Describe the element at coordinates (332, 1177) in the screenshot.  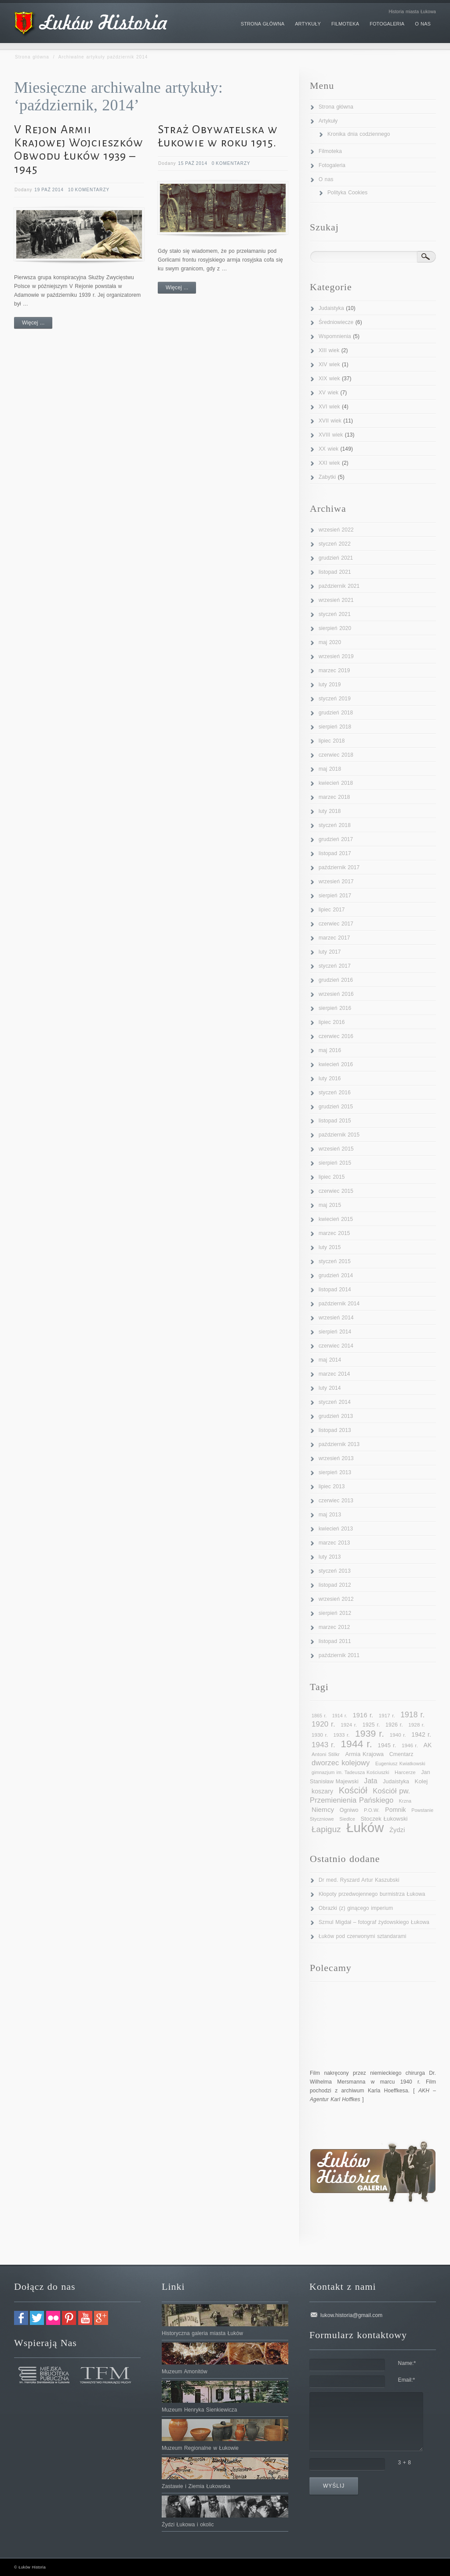
I see `lipiec 2015` at that location.